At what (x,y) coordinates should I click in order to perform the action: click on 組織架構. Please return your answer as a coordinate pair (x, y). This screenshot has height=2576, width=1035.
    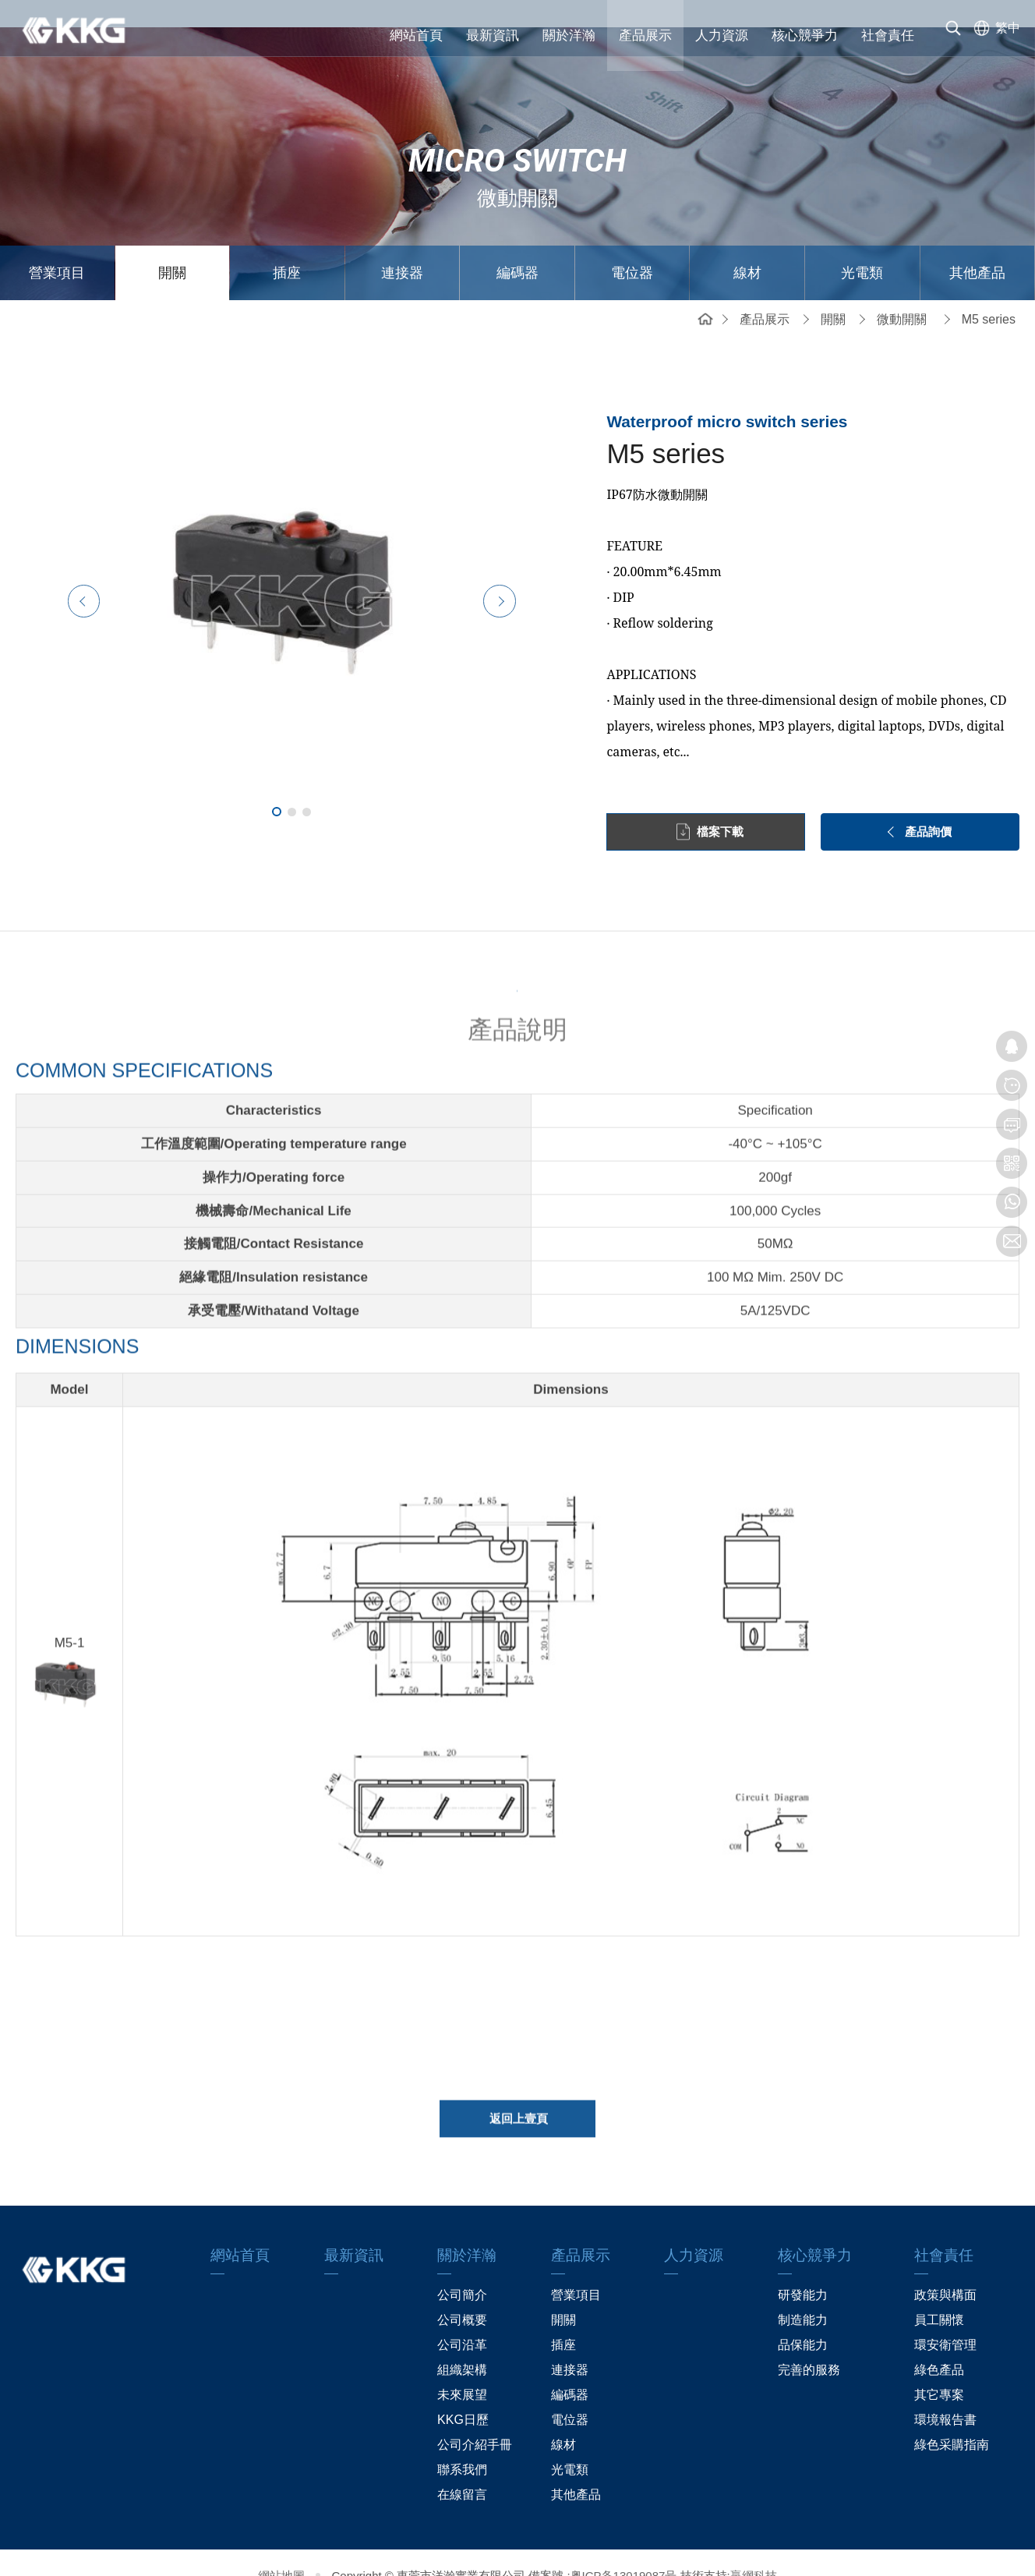
    Looking at the image, I should click on (462, 2343).